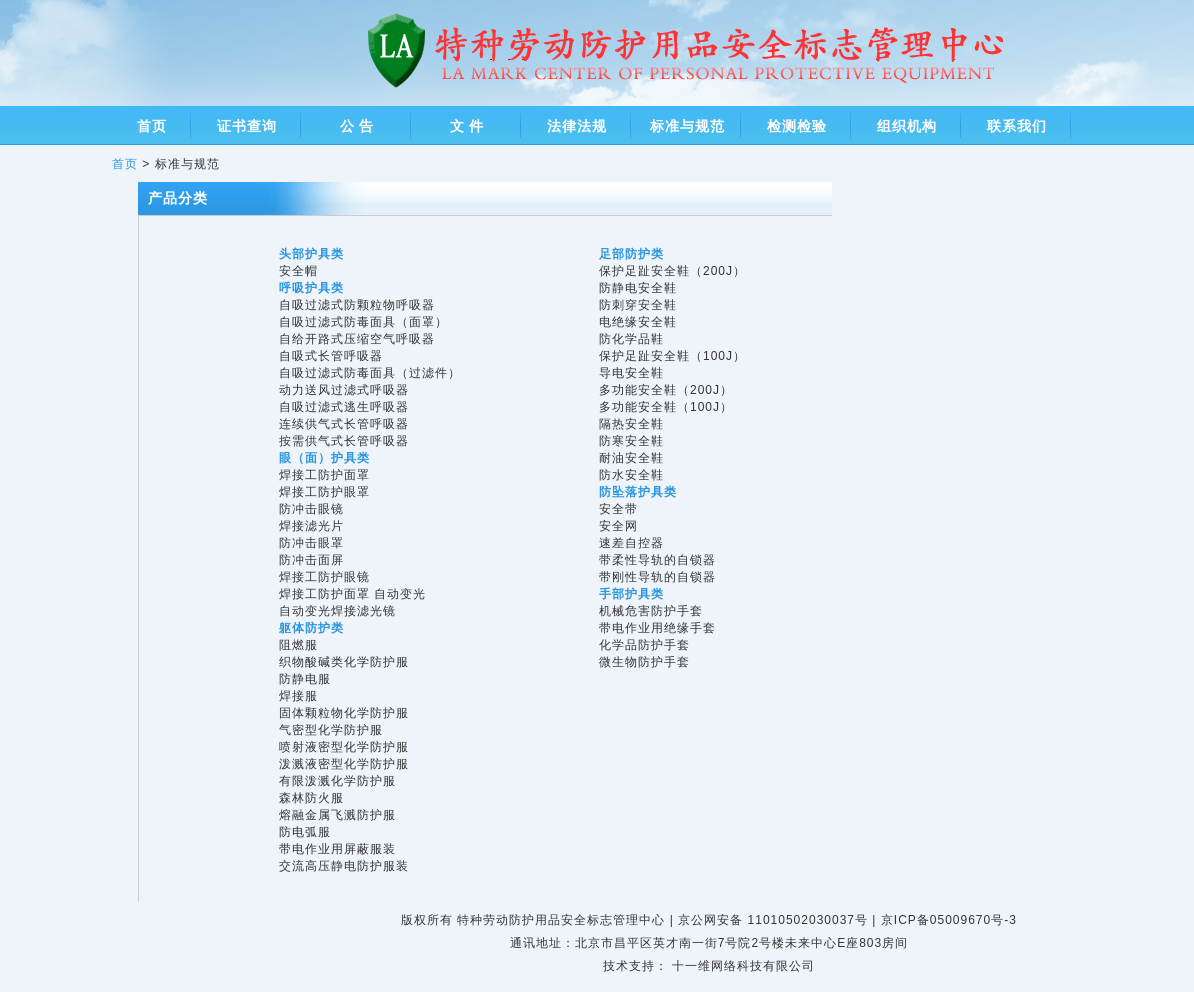 The height and width of the screenshot is (992, 1194). What do you see at coordinates (631, 373) in the screenshot?
I see `导电安全鞋` at bounding box center [631, 373].